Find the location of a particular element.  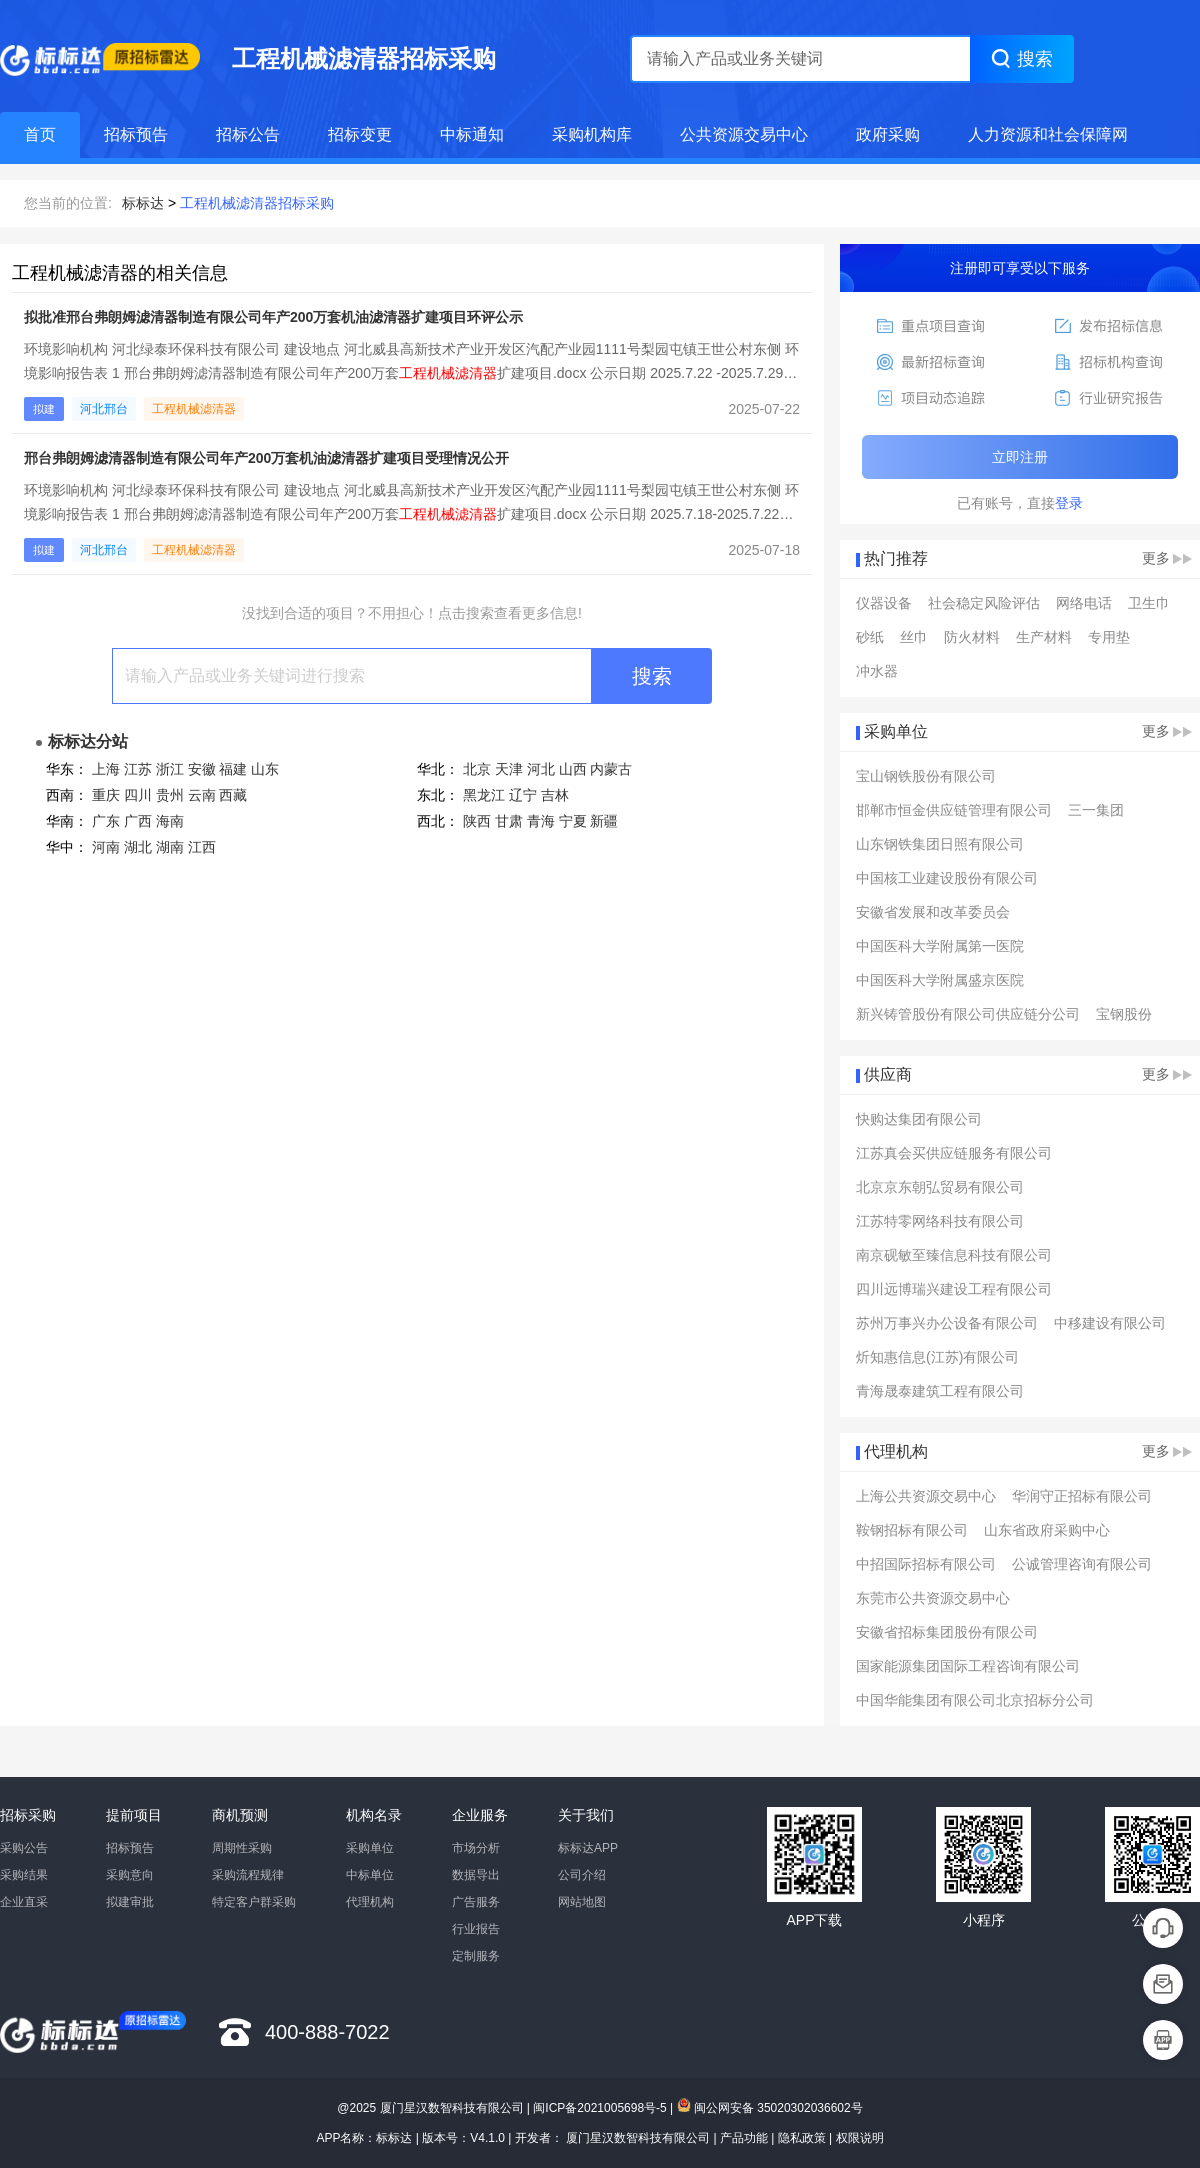

上海公共资源交易中心 is located at coordinates (926, 1496).